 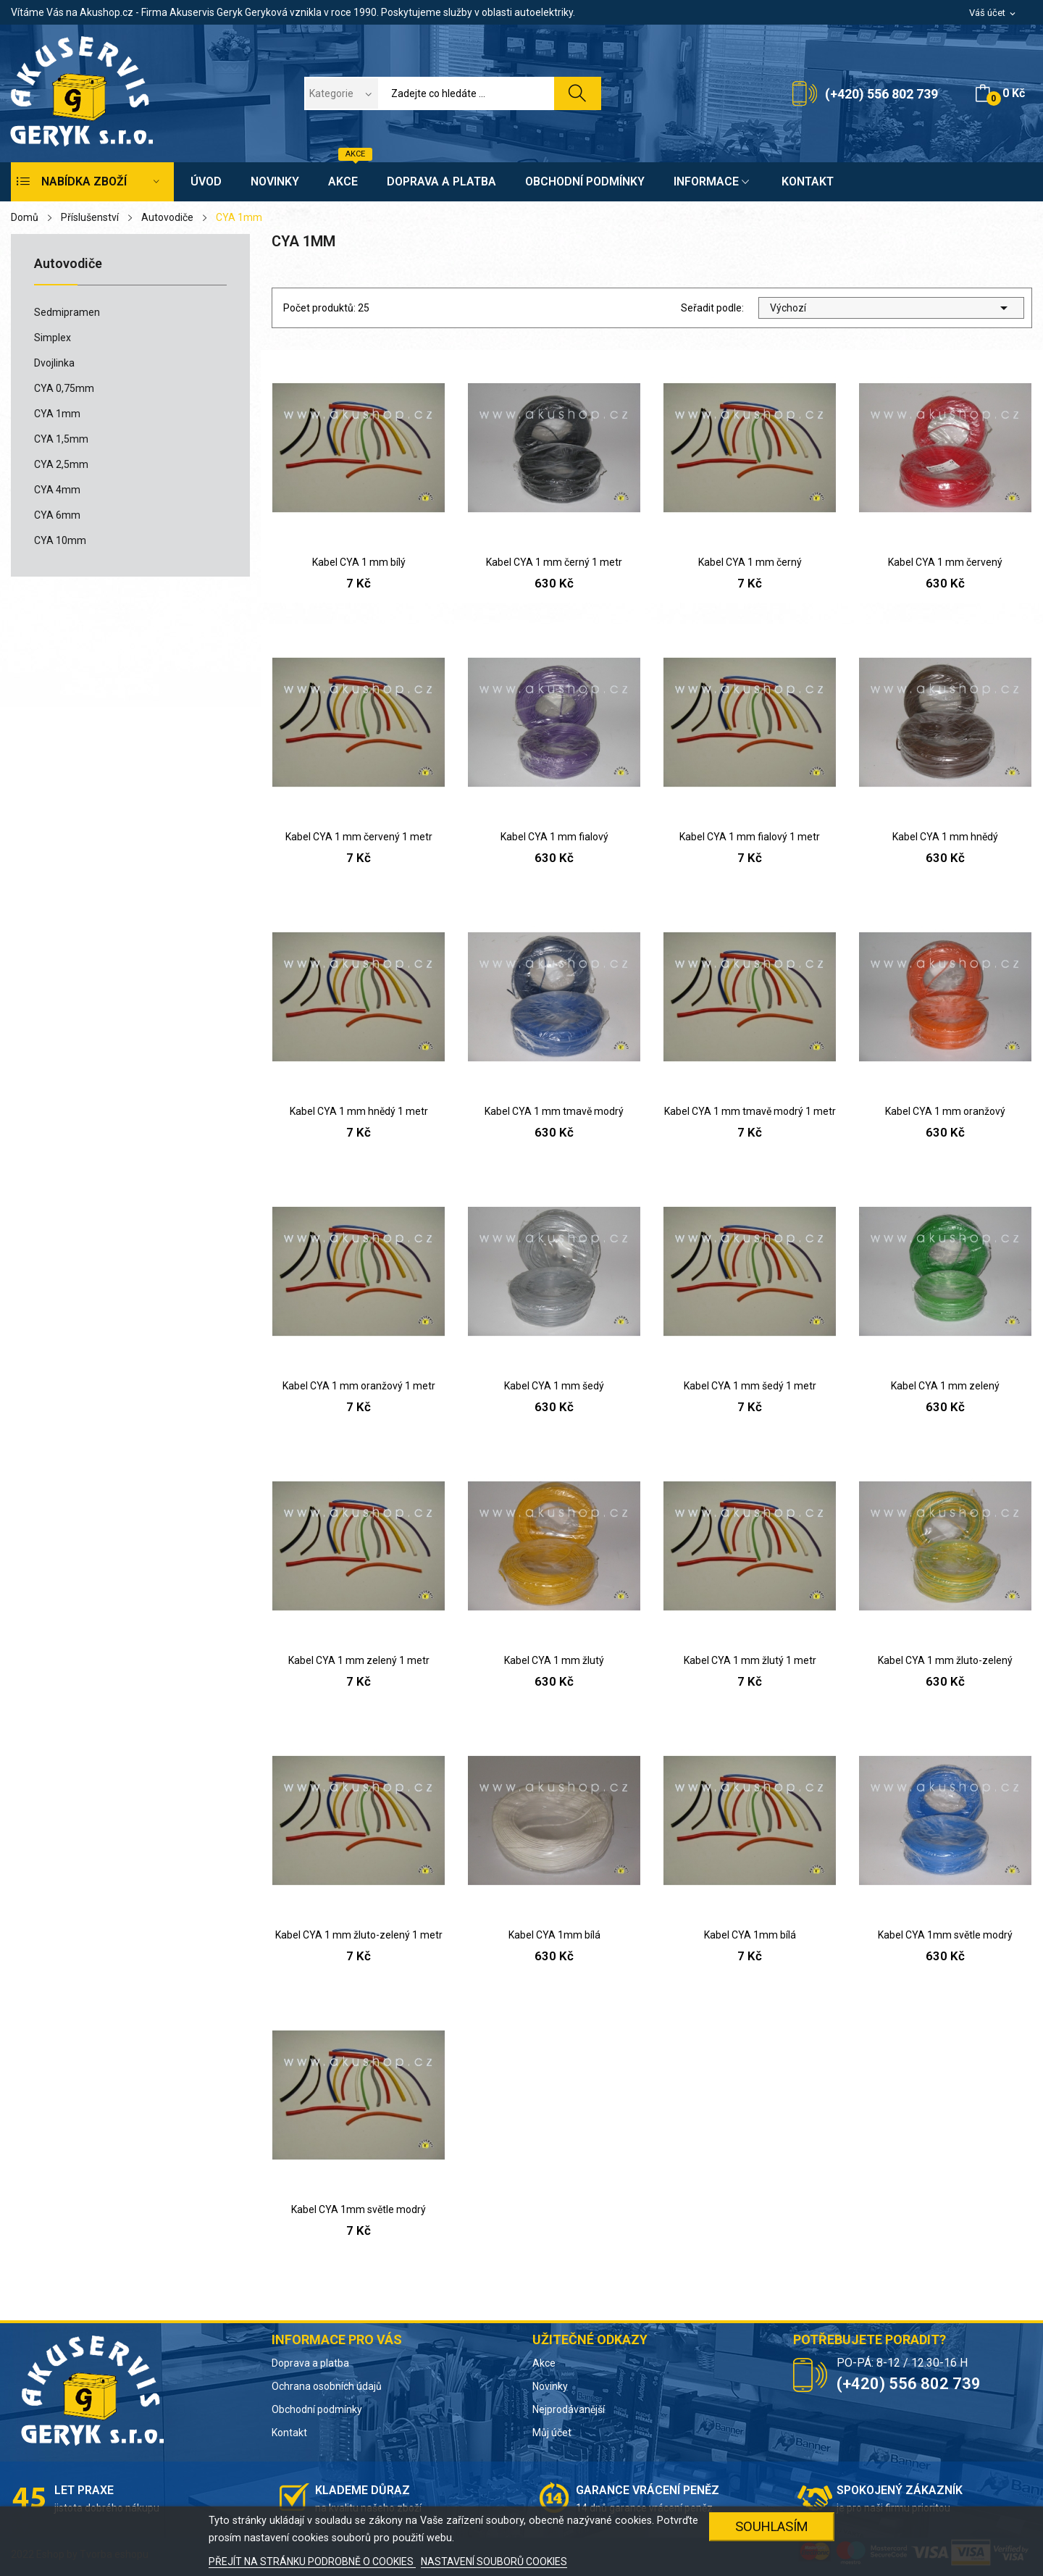 What do you see at coordinates (750, 562) in the screenshot?
I see `Kabel CYA 1 mm černý` at bounding box center [750, 562].